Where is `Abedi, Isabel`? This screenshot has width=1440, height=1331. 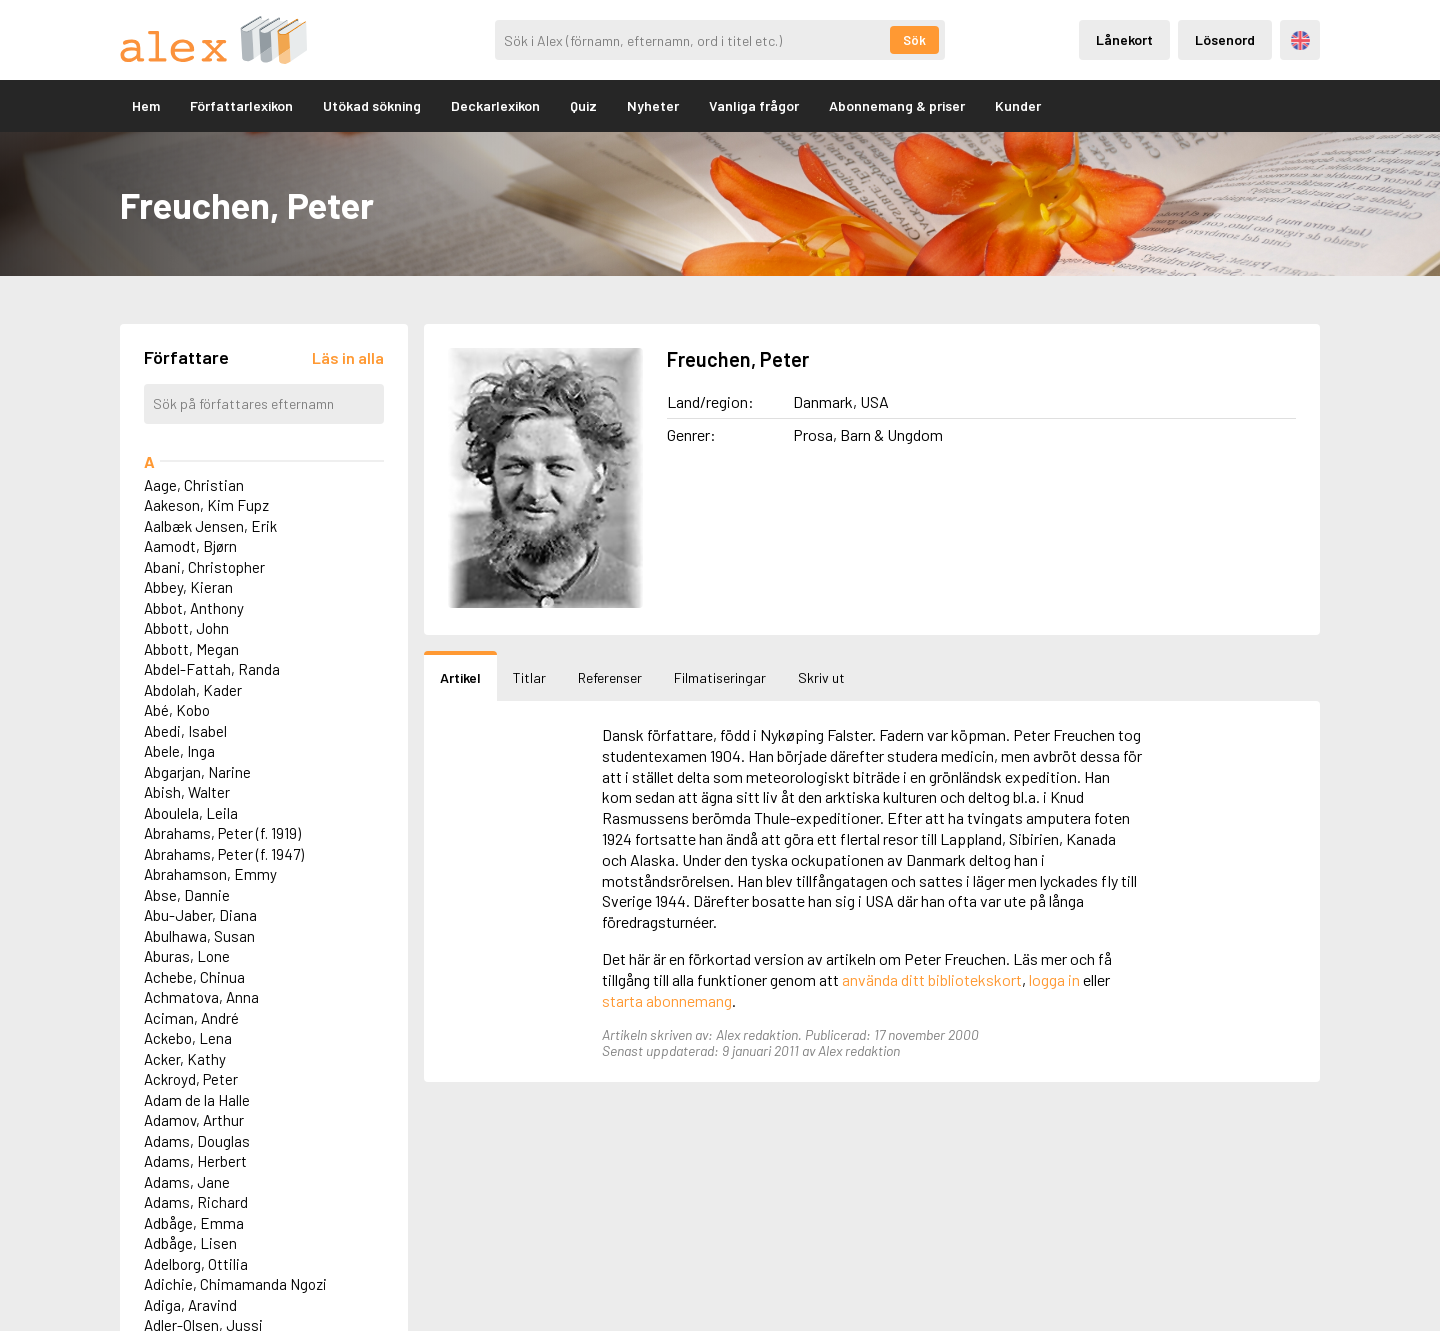
Abedi, Isabel is located at coordinates (185, 731).